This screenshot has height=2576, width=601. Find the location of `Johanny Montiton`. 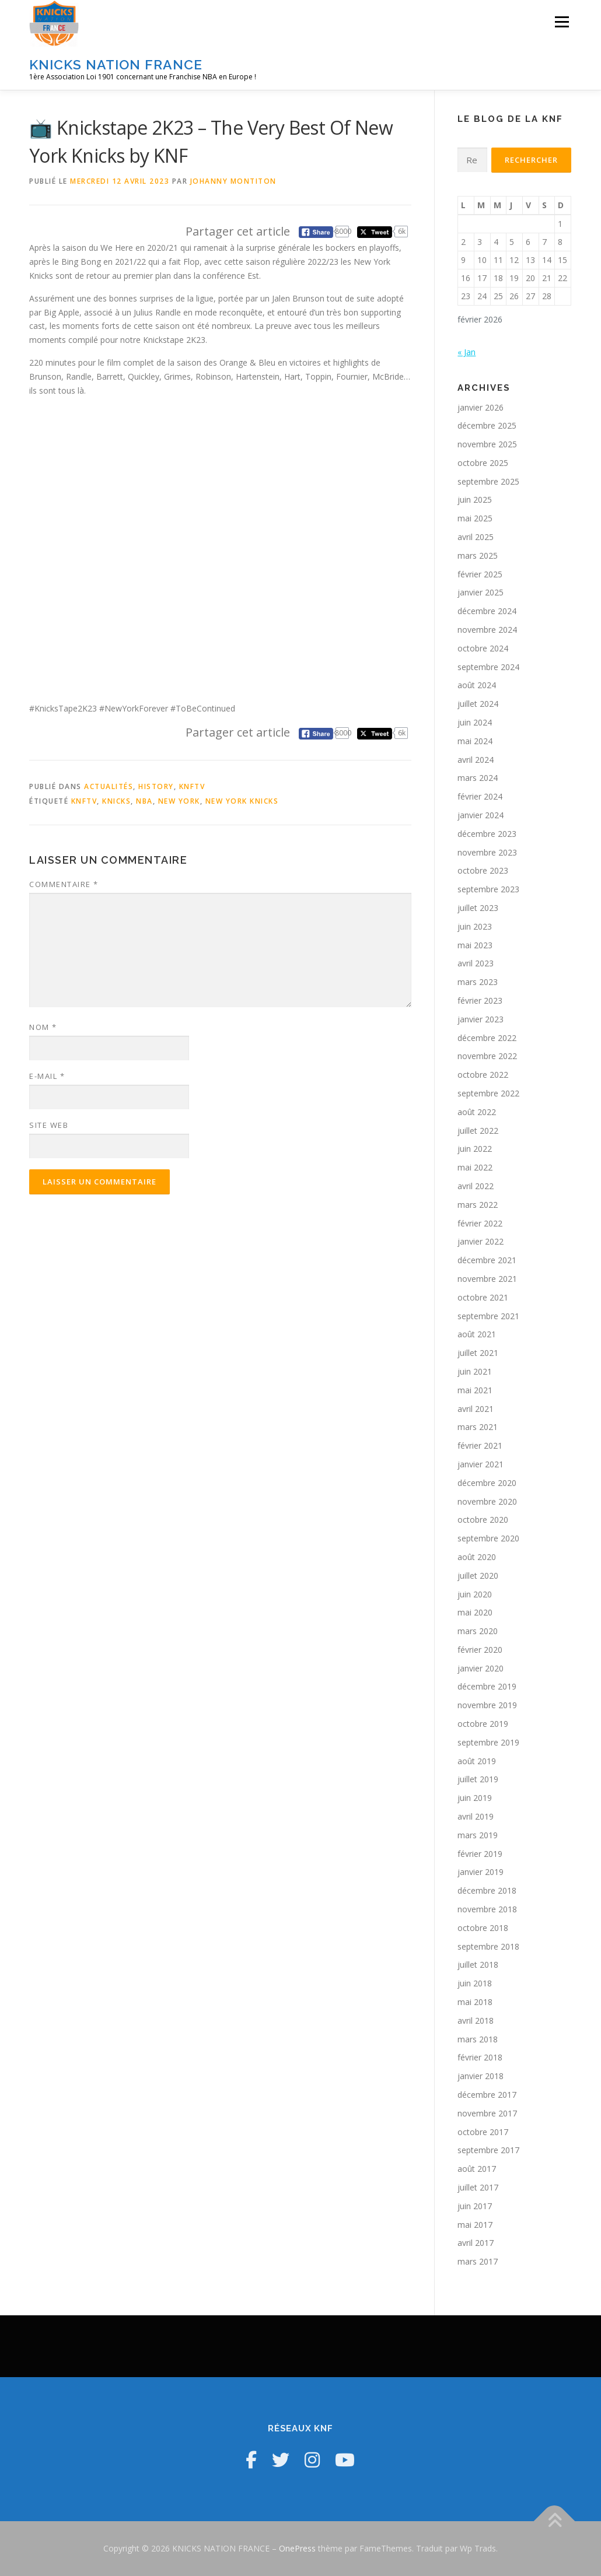

Johanny Montiton is located at coordinates (233, 181).